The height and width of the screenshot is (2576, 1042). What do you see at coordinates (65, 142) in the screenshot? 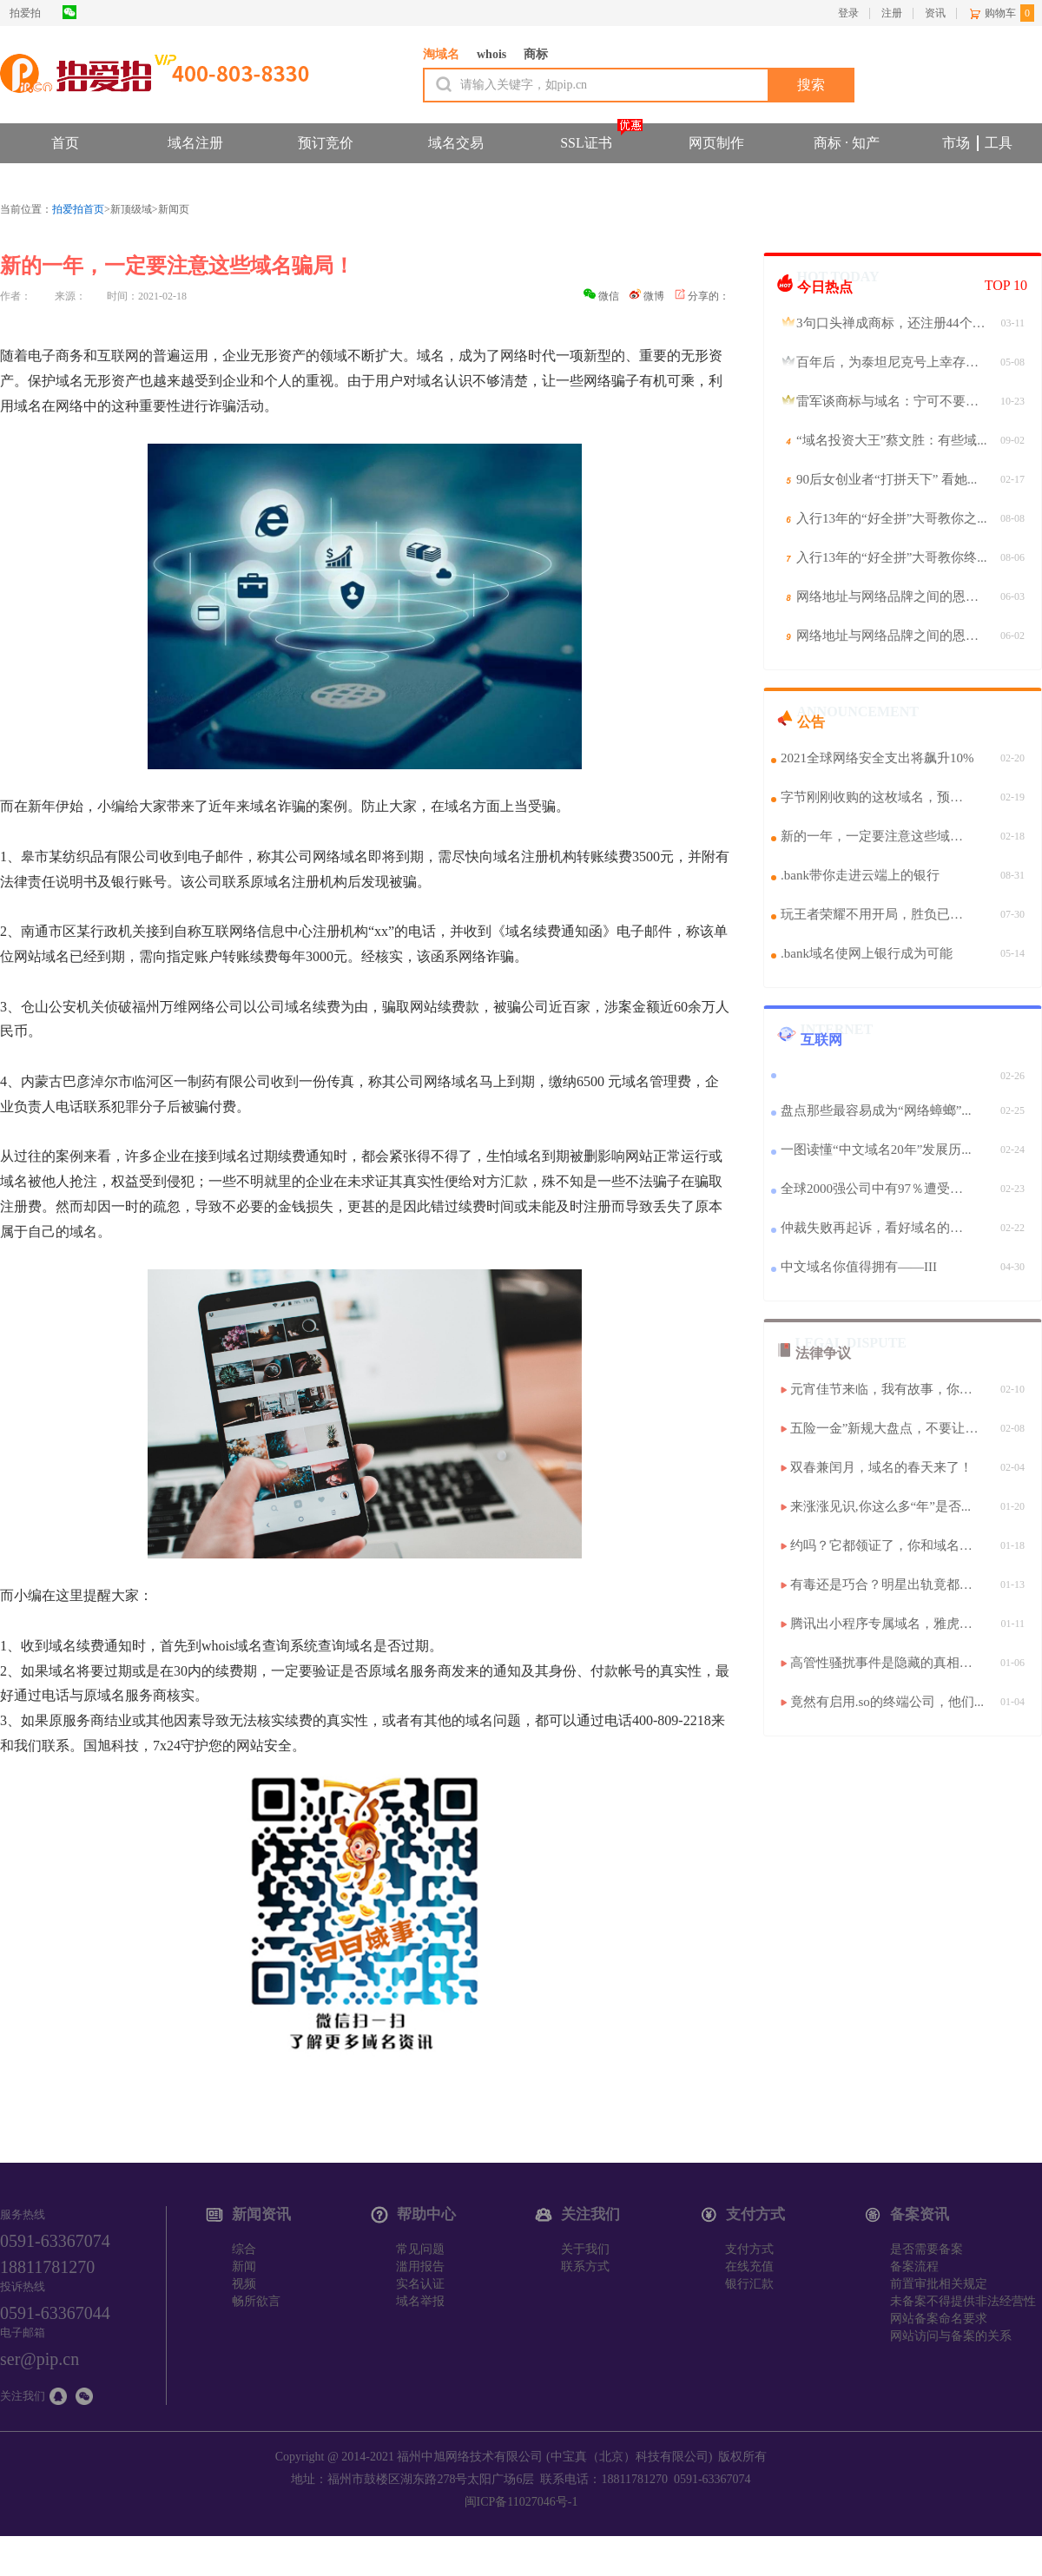
I see `首页` at bounding box center [65, 142].